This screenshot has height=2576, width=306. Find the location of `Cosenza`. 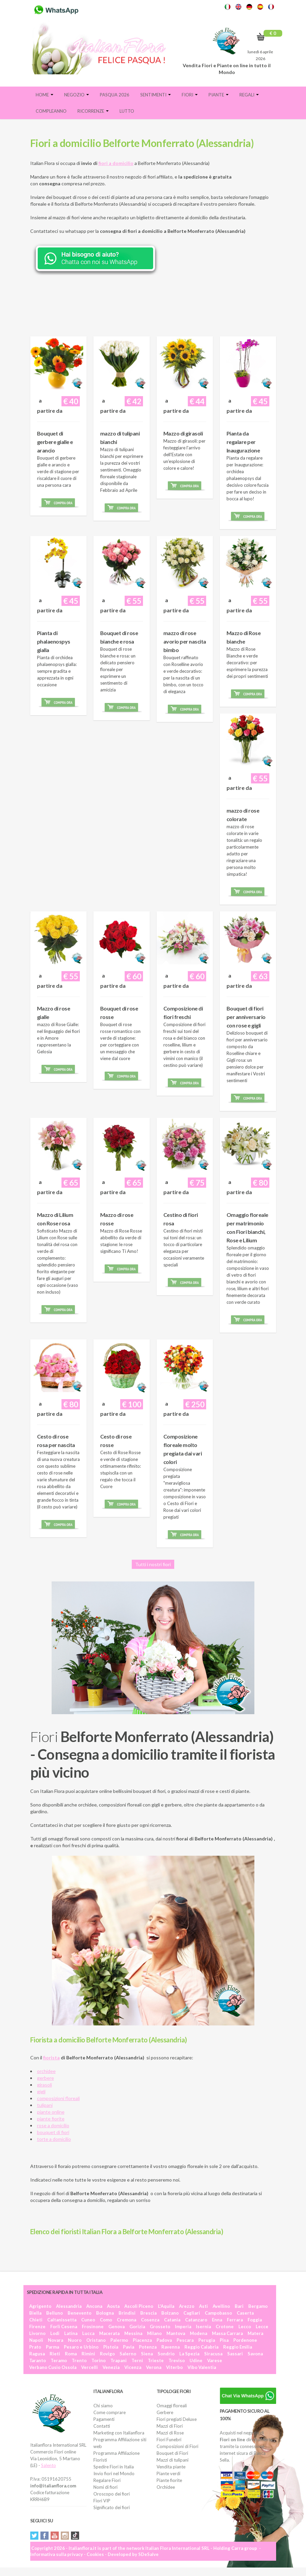

Cosenza is located at coordinates (150, 2319).